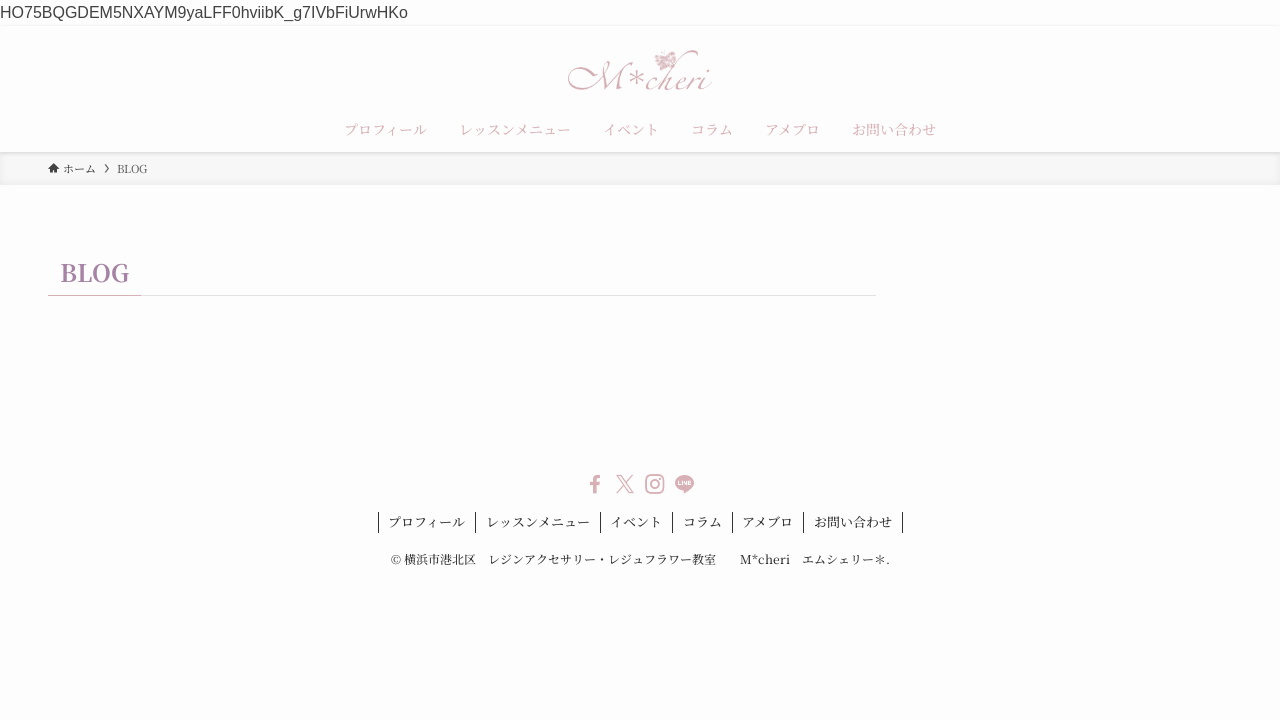 This screenshot has height=720, width=1280. I want to click on プロフィール, so click(426, 521).